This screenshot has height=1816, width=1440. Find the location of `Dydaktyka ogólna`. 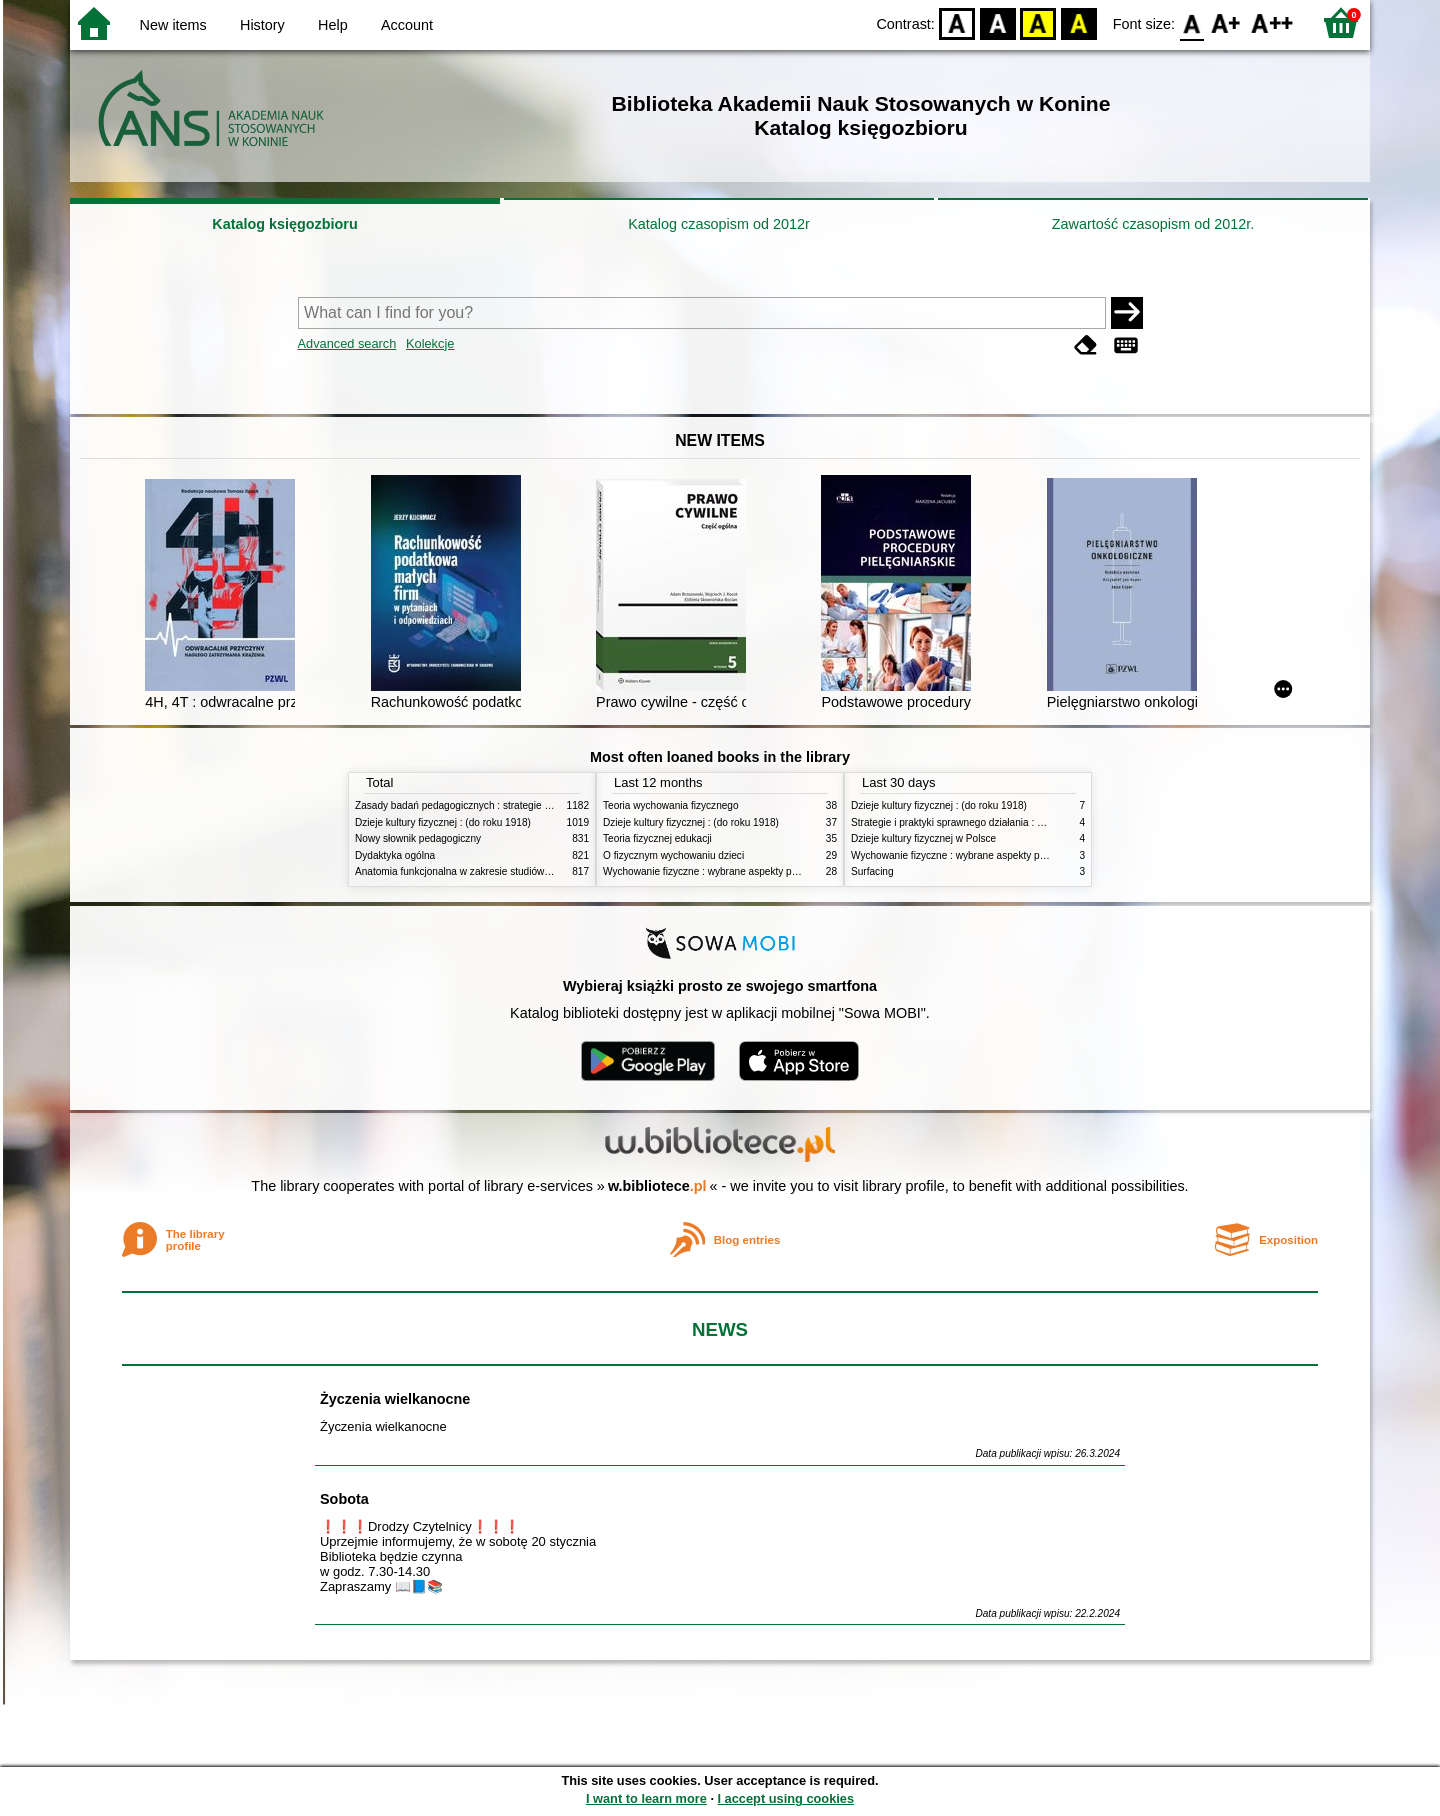

Dydaktyka ogólna is located at coordinates (395, 855).